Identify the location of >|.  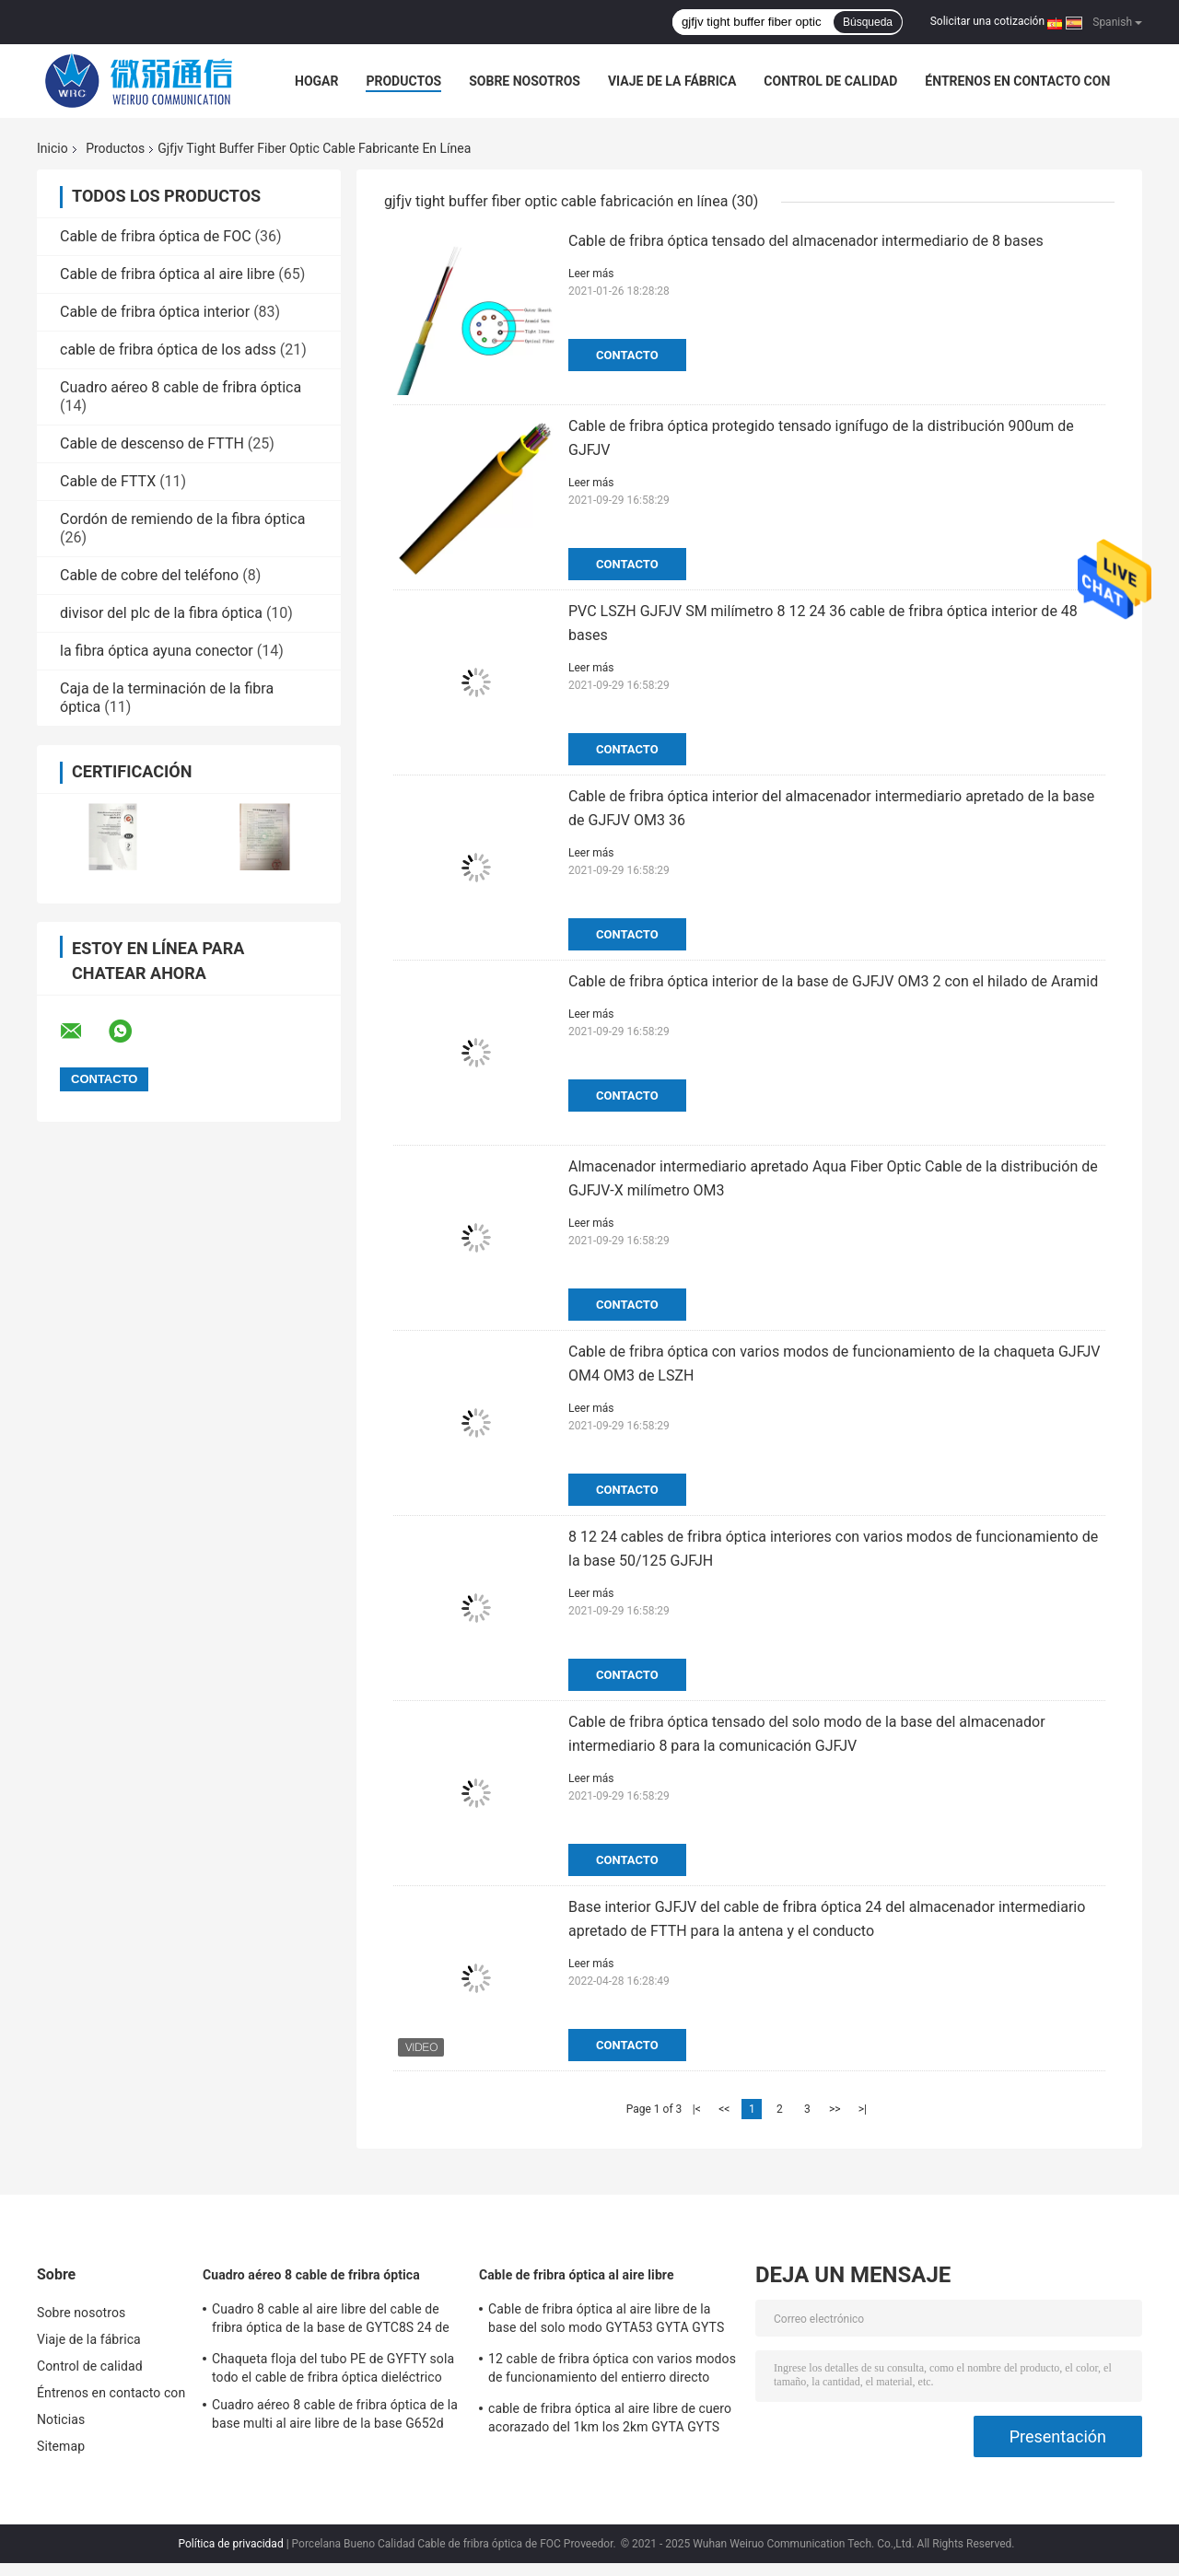
(862, 2109).